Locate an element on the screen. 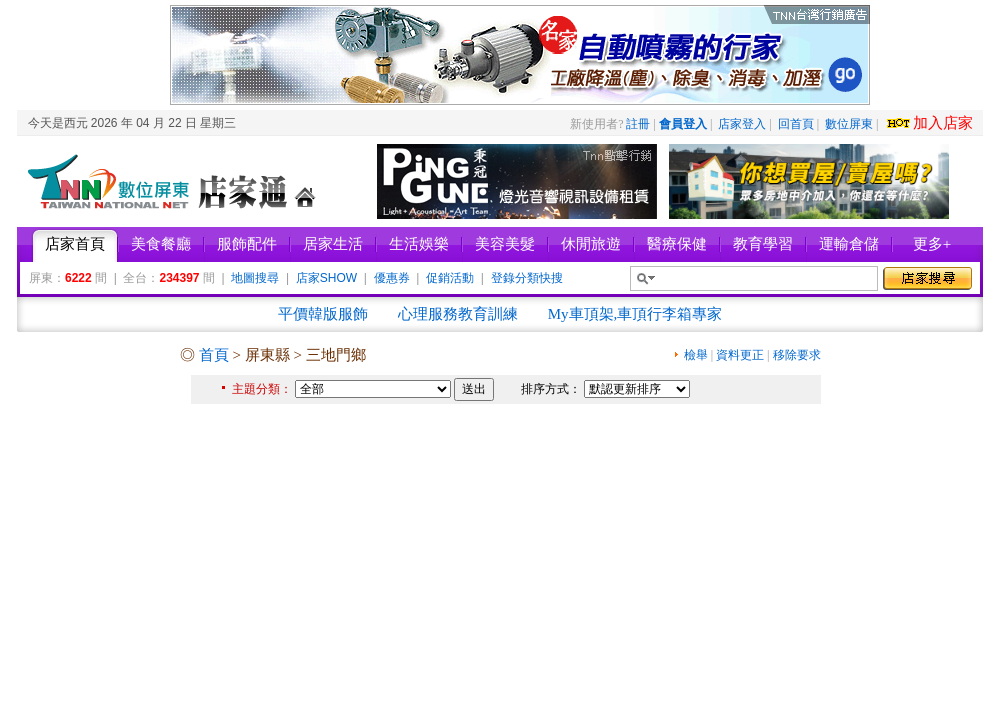  數位屏東 is located at coordinates (849, 124).